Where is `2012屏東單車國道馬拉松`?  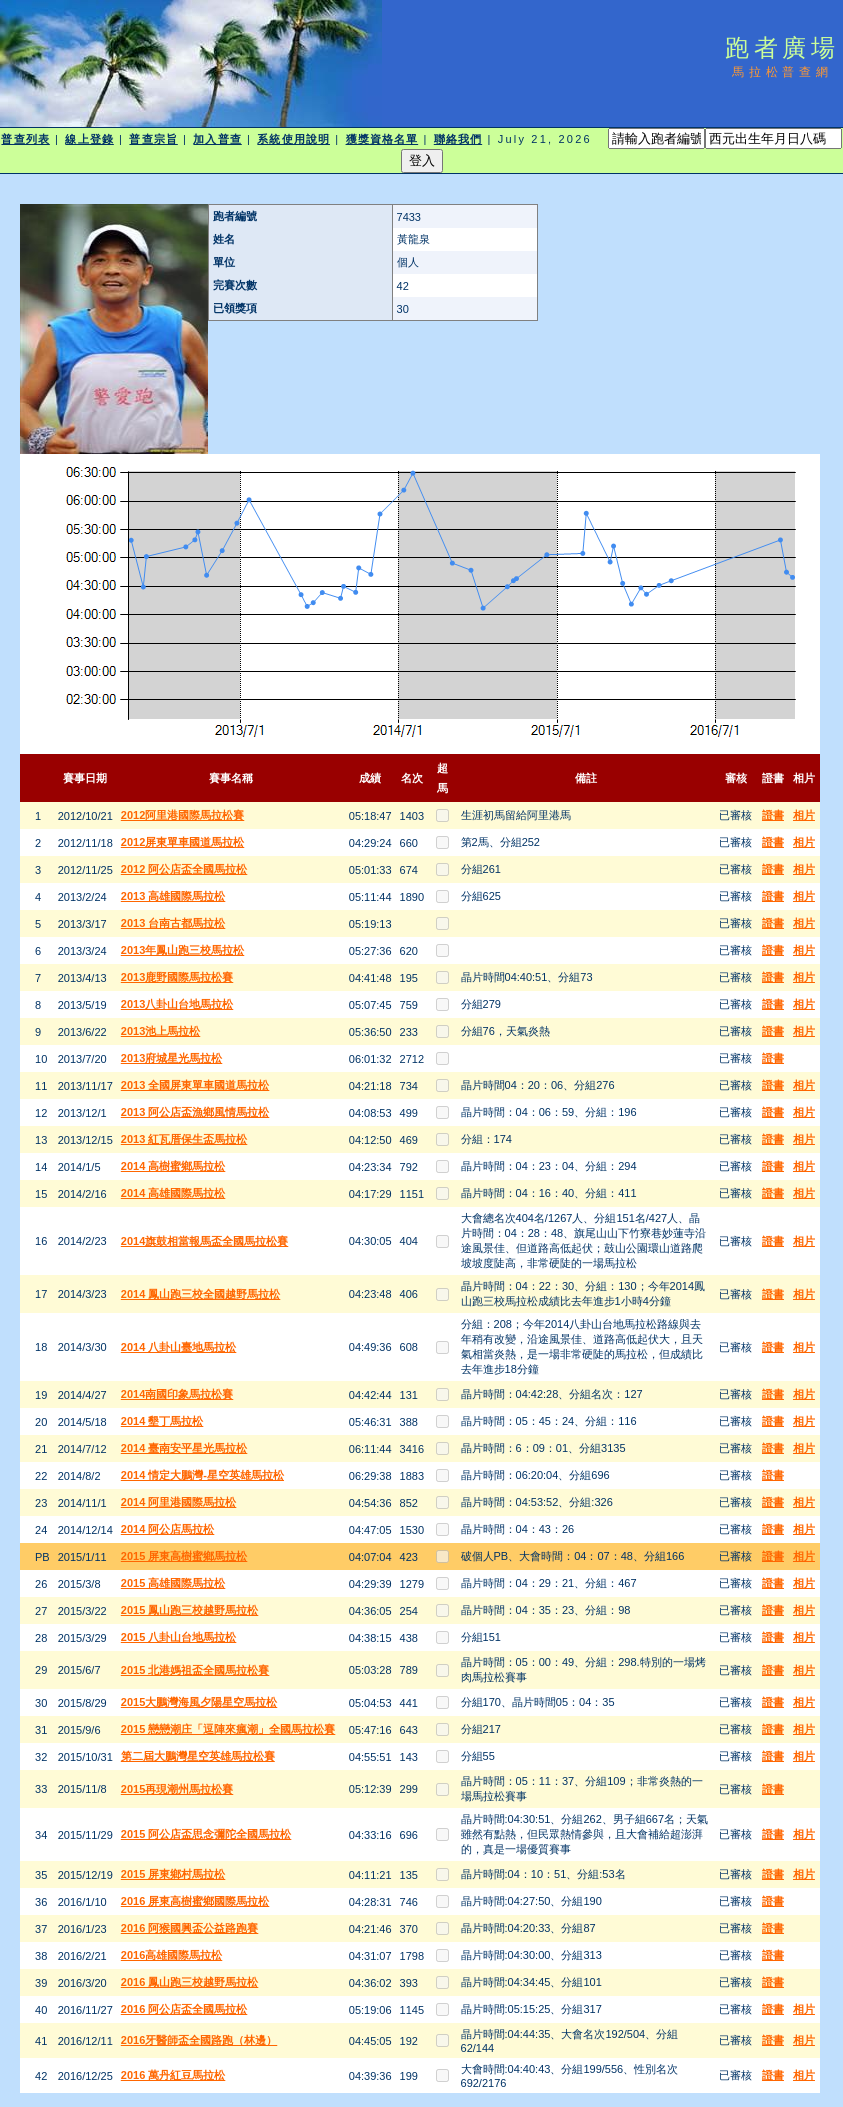 2012屏東單車國道馬拉松 is located at coordinates (182, 842).